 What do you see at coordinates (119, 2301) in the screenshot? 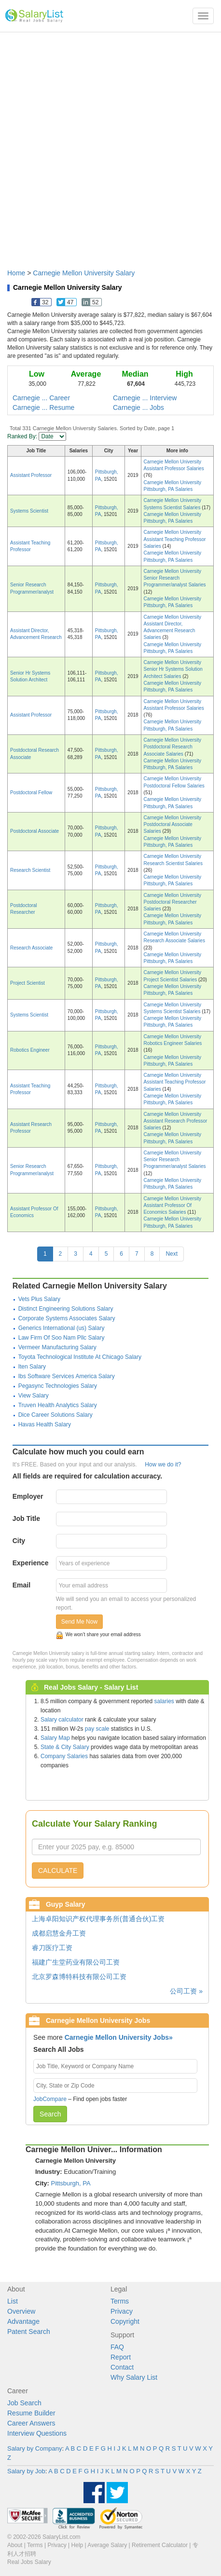
I see `Terms` at bounding box center [119, 2301].